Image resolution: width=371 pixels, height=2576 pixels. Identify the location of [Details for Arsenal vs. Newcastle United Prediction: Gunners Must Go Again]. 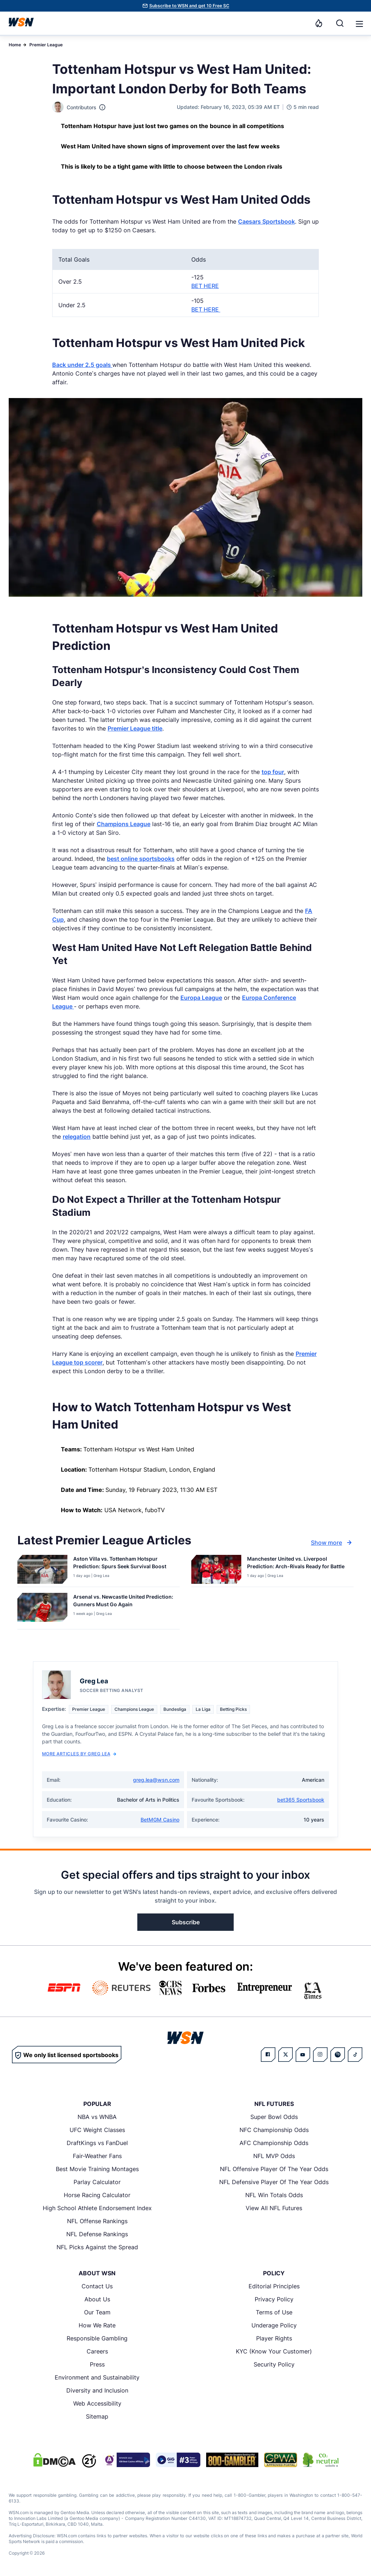
(42, 1609).